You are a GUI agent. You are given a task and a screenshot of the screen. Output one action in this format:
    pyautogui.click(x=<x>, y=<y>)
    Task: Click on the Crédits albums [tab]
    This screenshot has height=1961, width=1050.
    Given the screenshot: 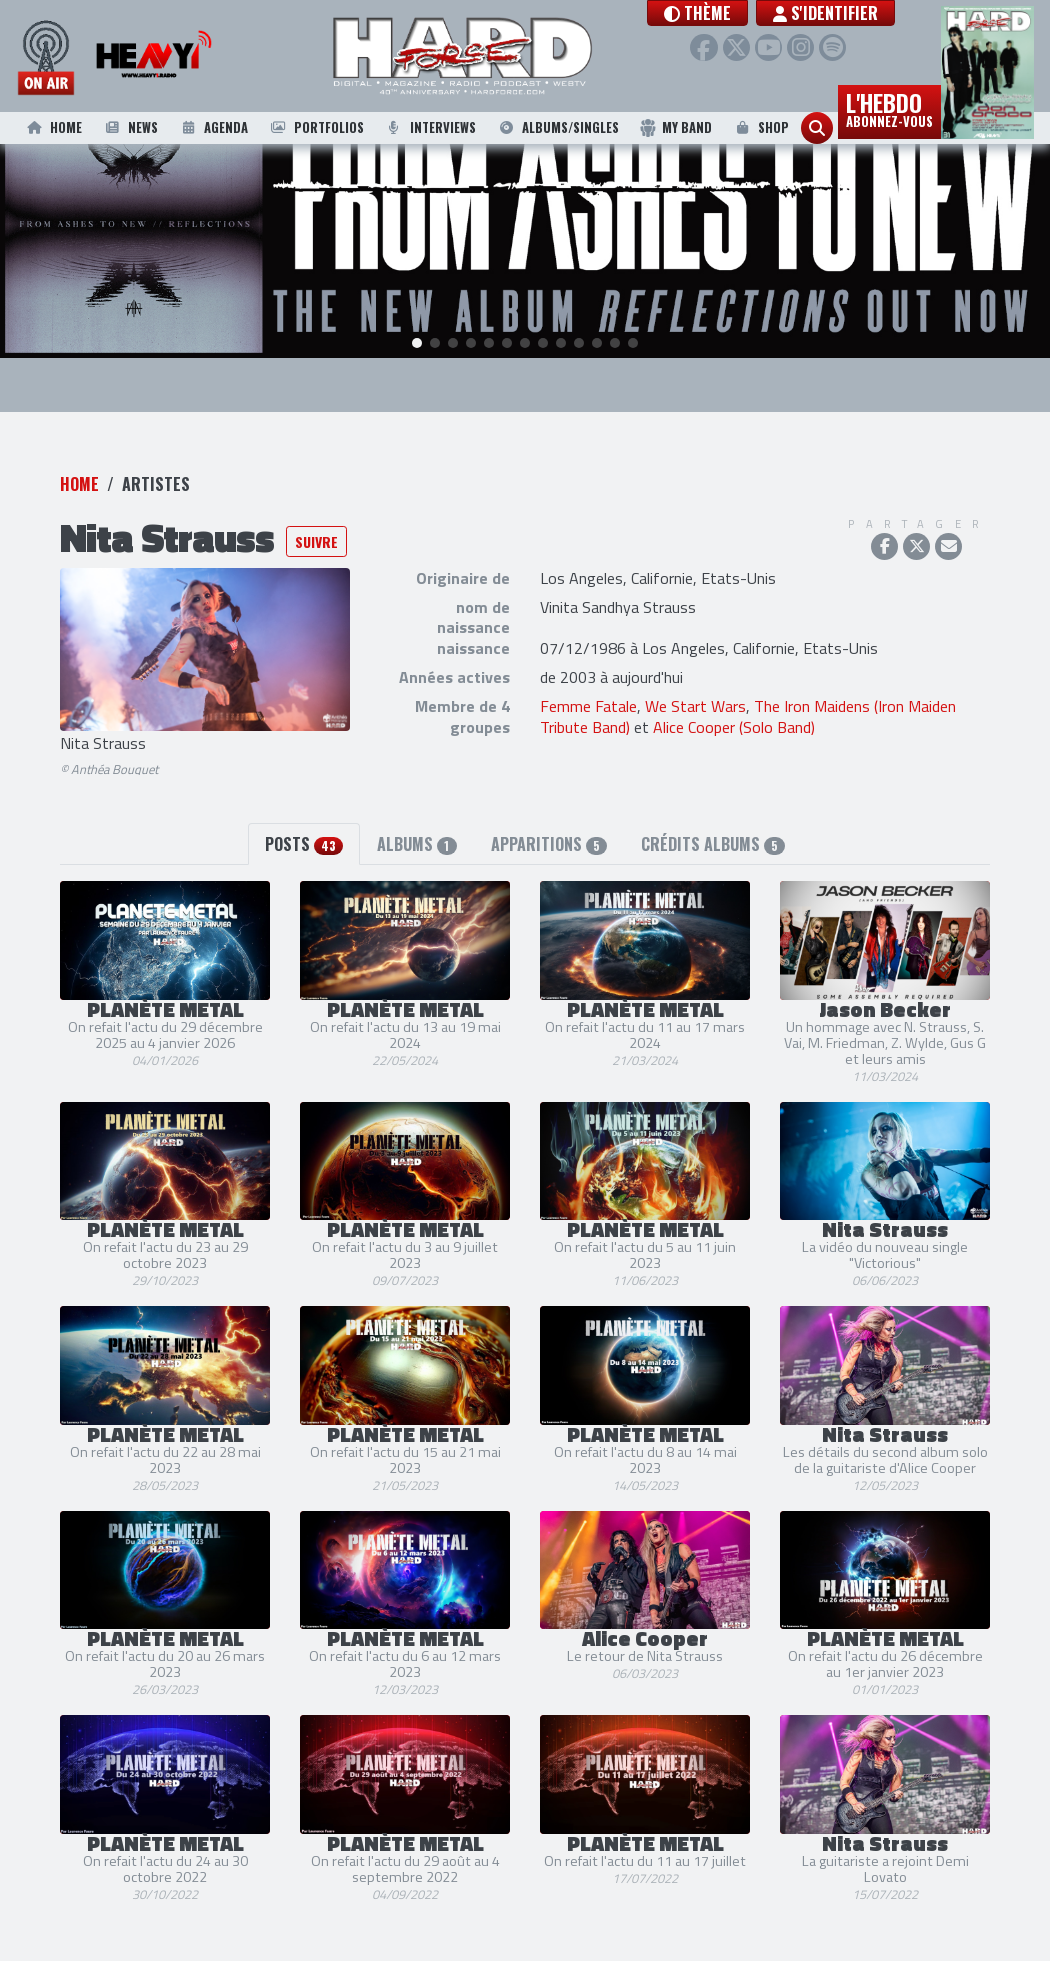 What is the action you would take?
    pyautogui.click(x=713, y=819)
    